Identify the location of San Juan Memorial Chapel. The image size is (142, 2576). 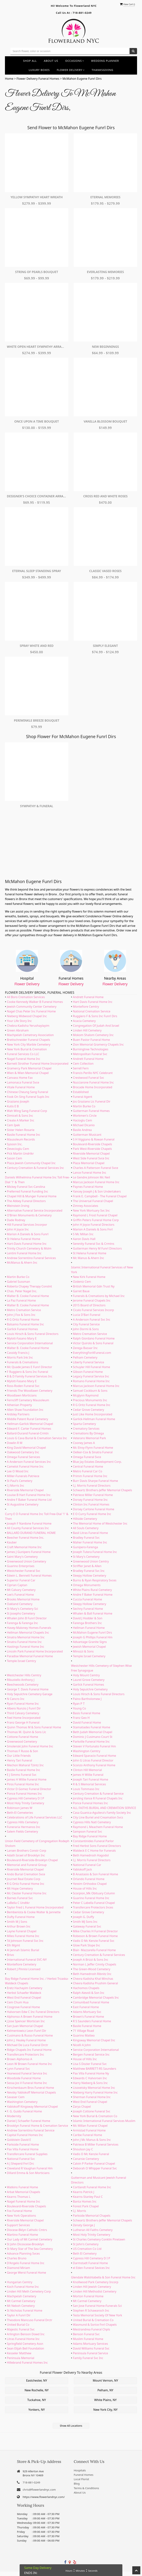
(25, 2026).